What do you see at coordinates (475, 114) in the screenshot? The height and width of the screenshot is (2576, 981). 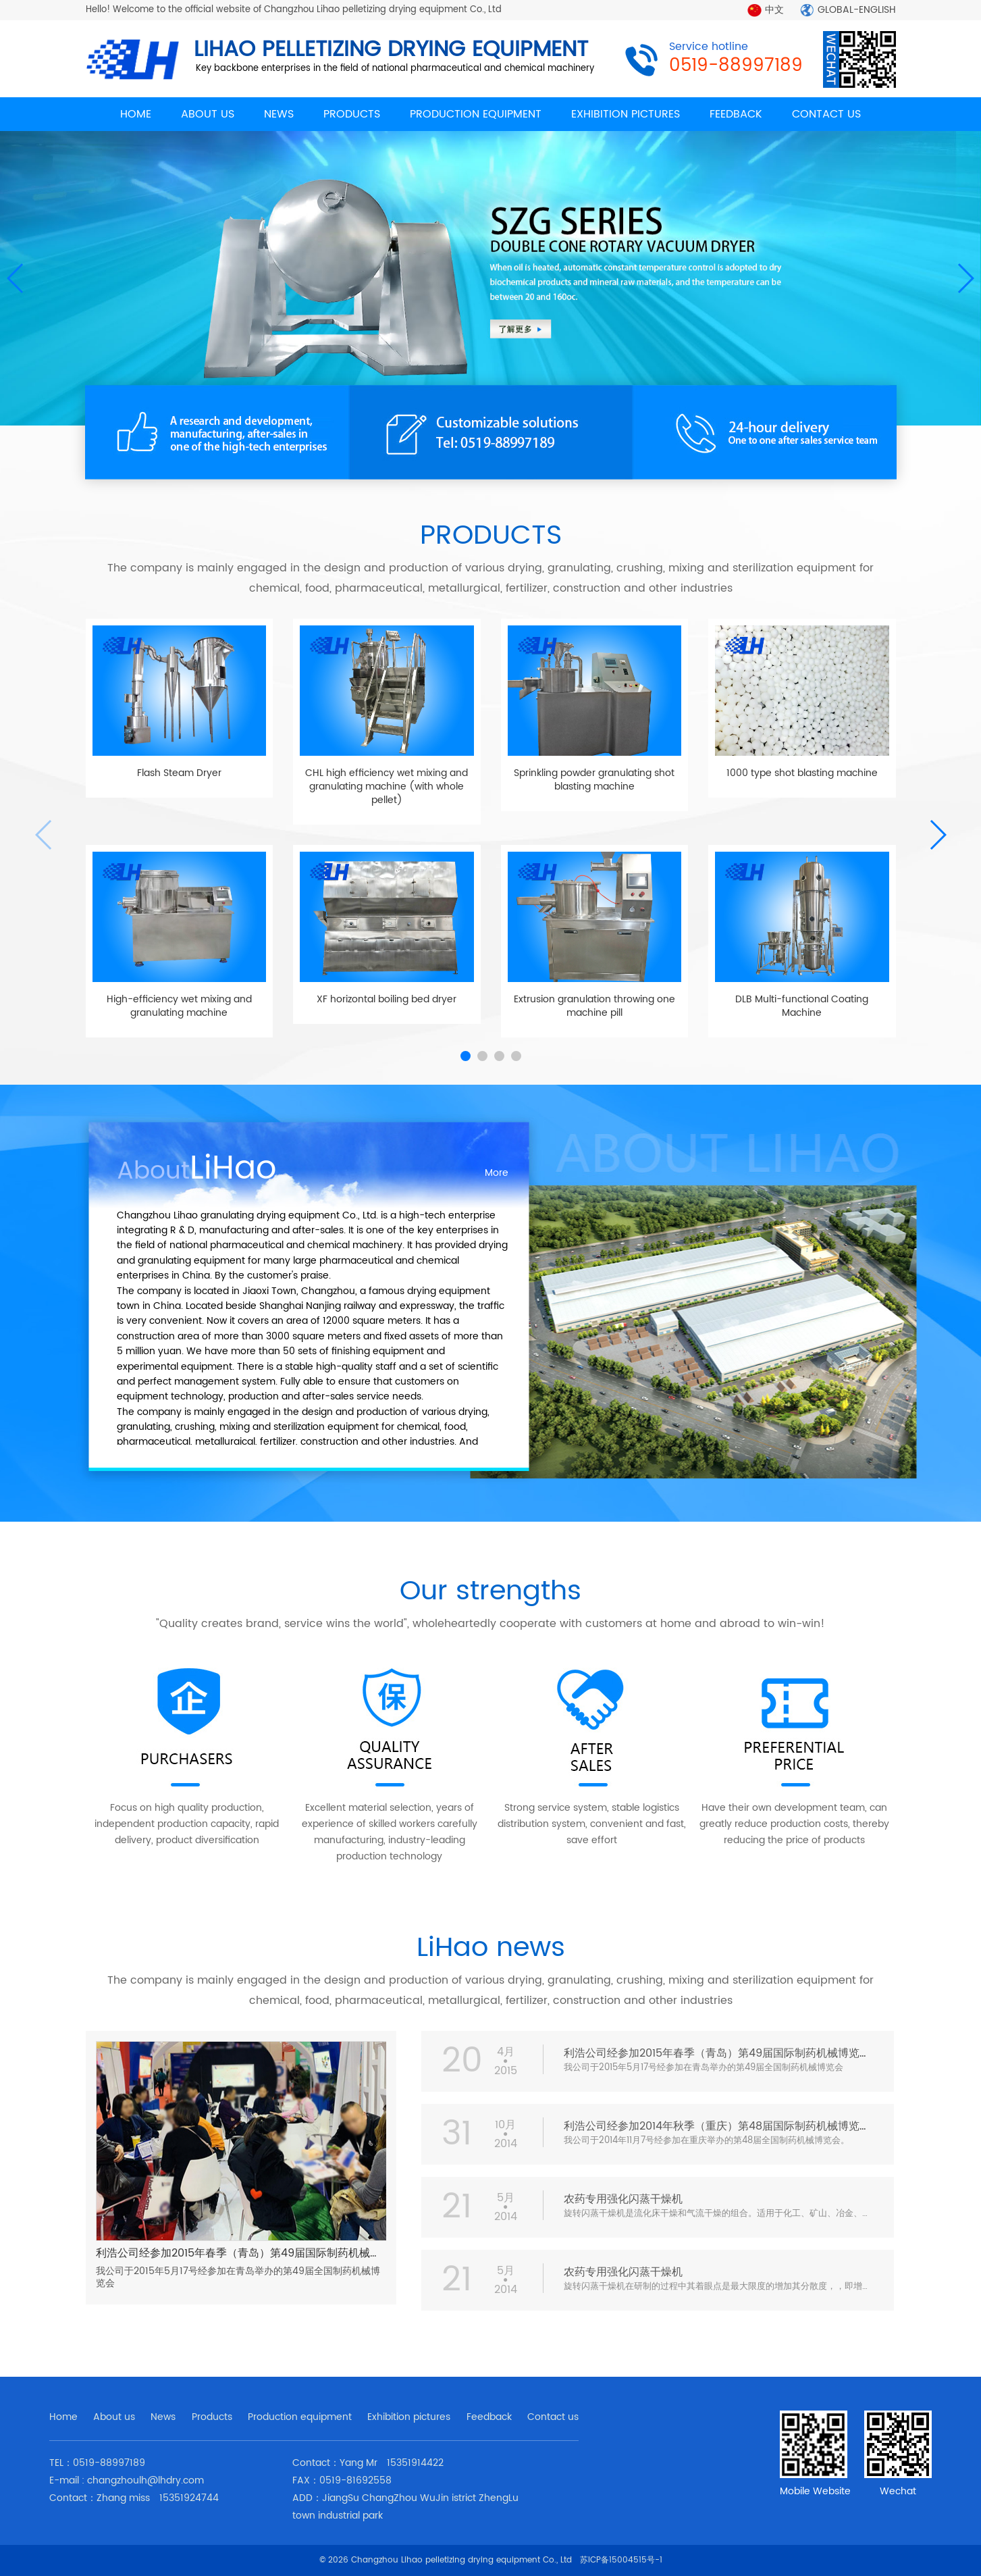 I see `PRODUCTION EQUIPMENT` at bounding box center [475, 114].